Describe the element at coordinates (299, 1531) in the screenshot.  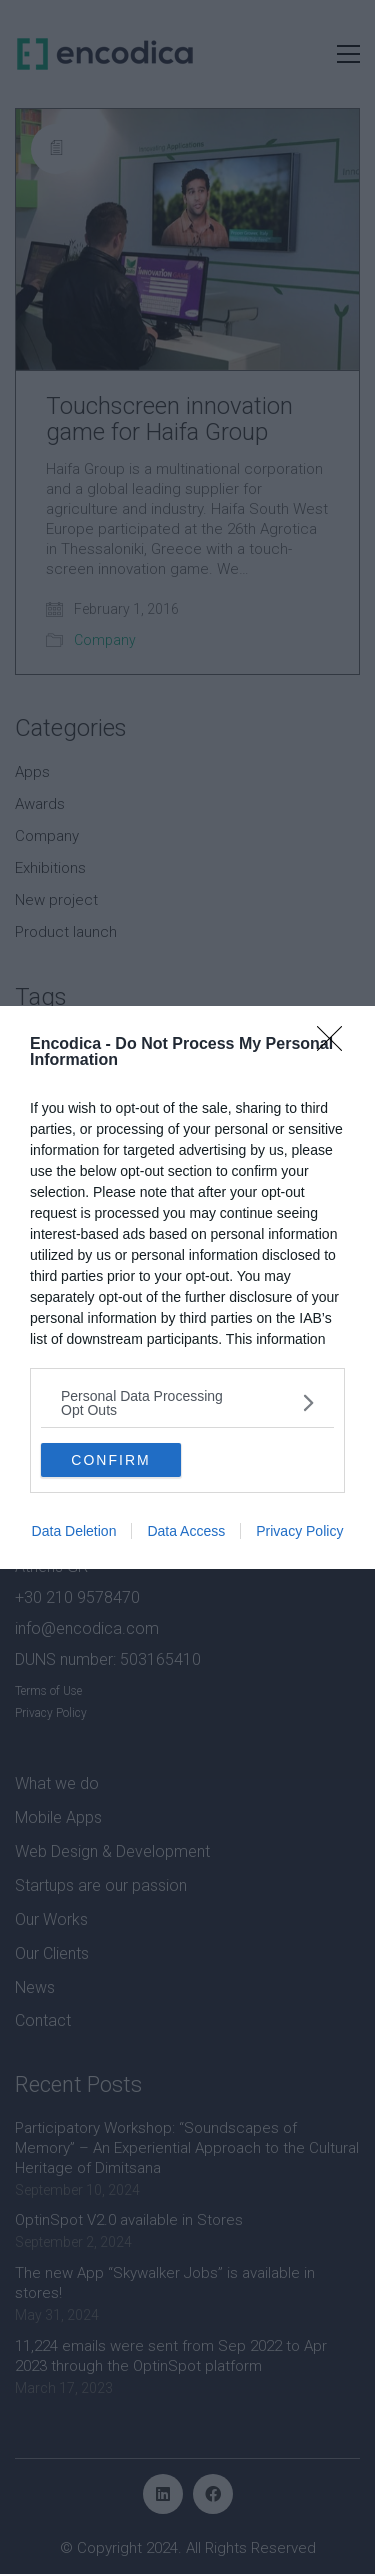
I see `Privacy Policy` at that location.